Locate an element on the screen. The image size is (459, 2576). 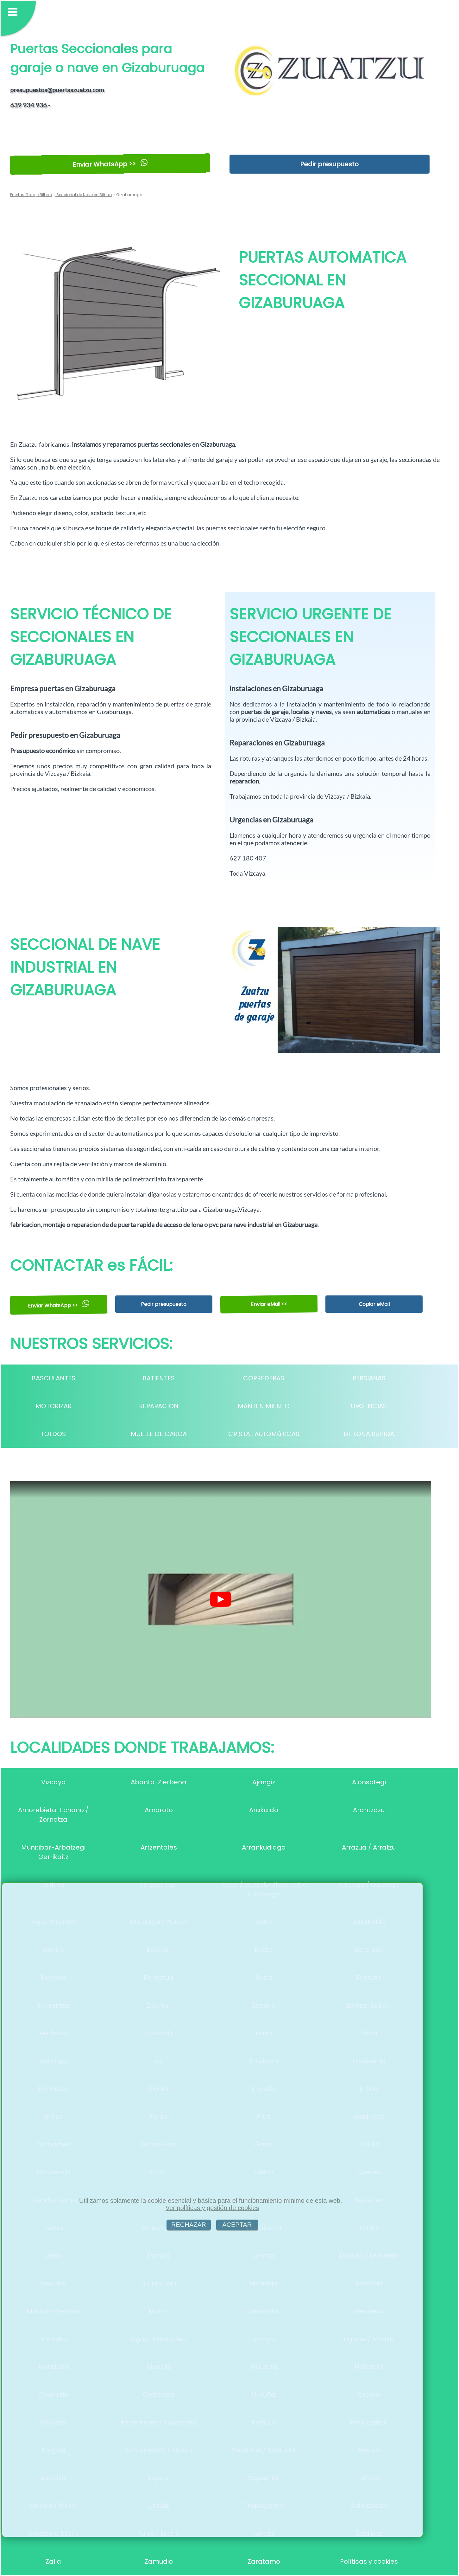
MUELLE DE CARGA is located at coordinates (159, 1433).